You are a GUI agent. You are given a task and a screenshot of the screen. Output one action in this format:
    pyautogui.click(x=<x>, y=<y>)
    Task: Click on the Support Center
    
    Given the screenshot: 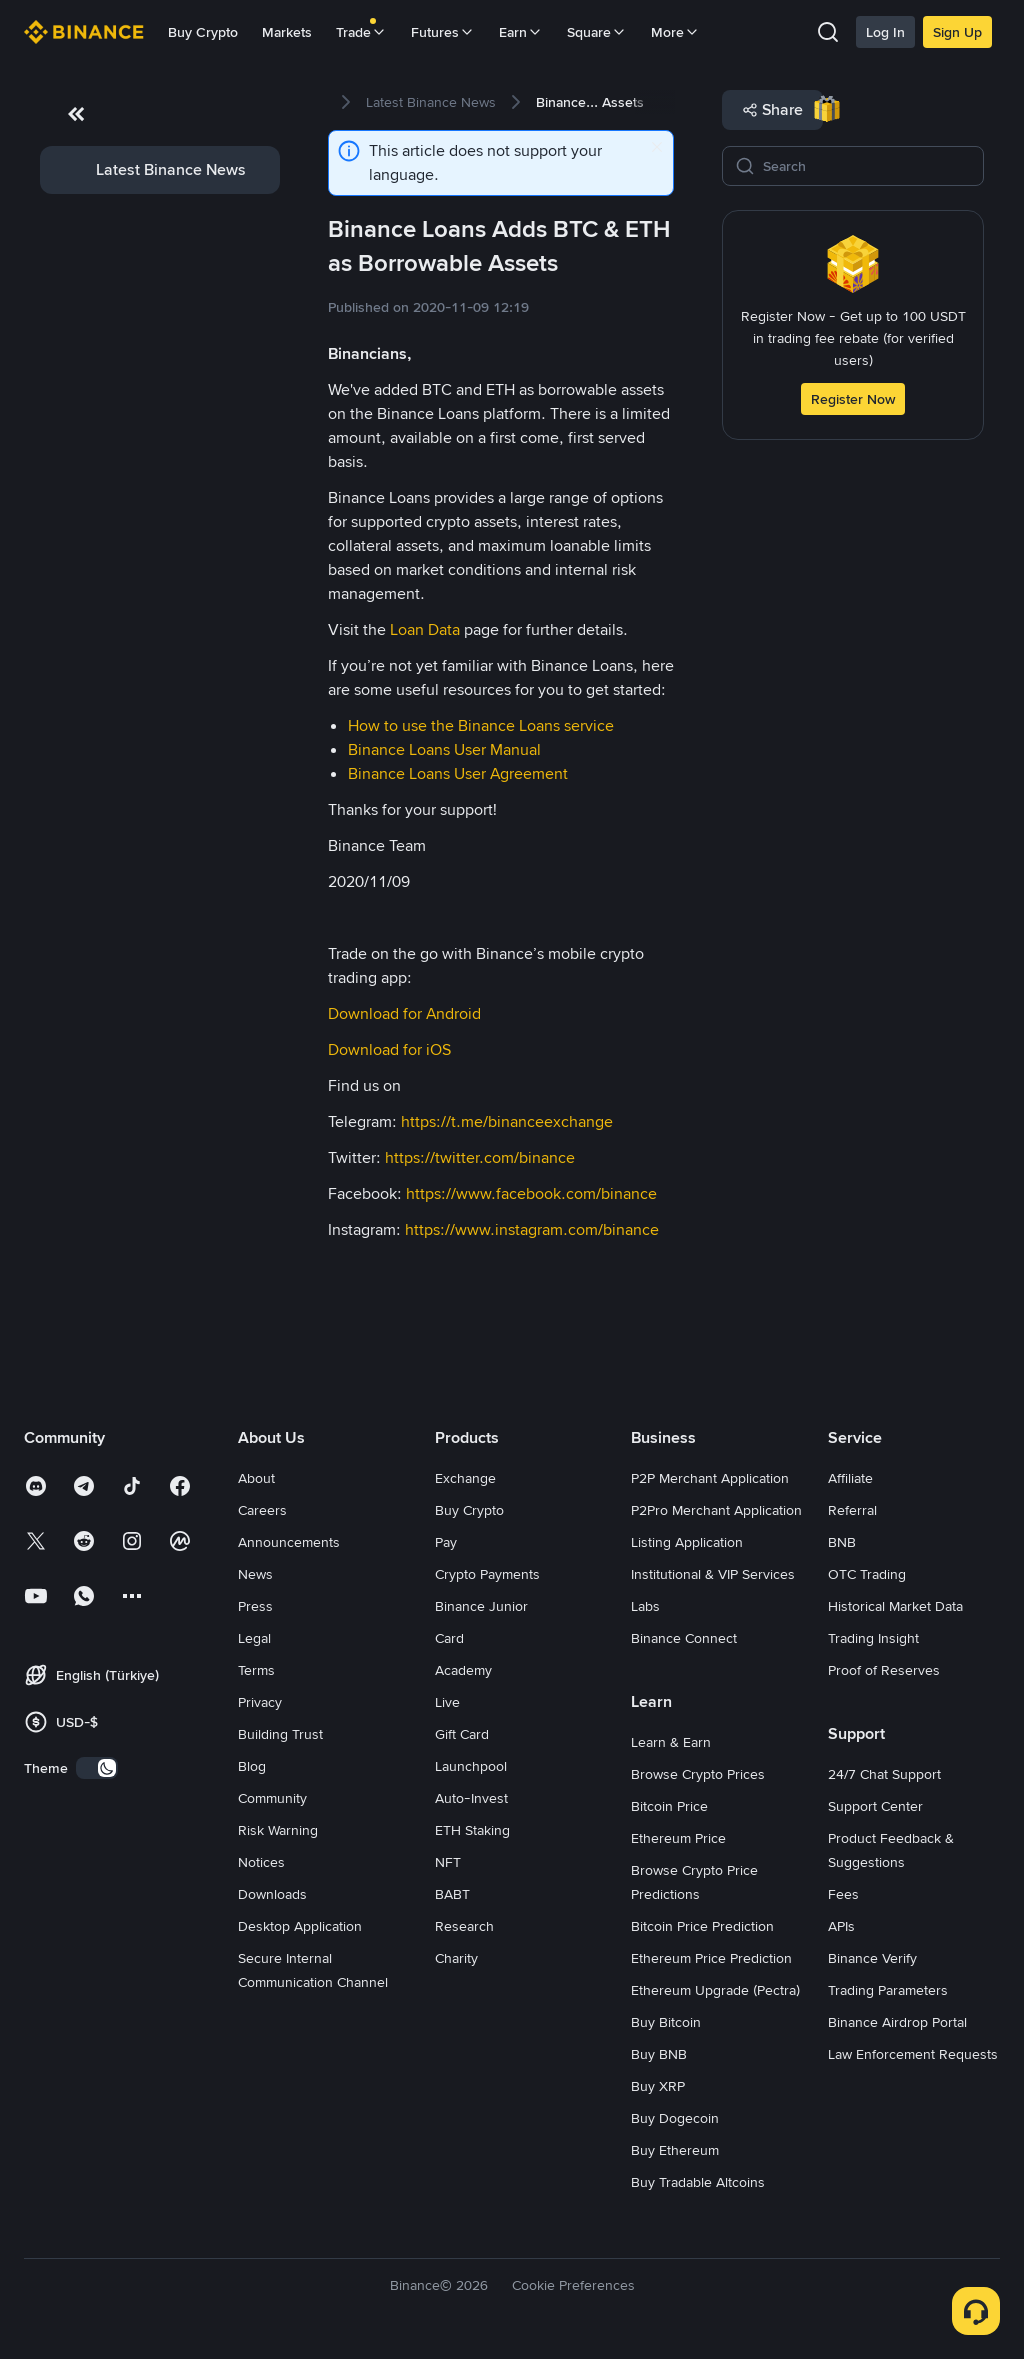 What is the action you would take?
    pyautogui.click(x=875, y=1806)
    